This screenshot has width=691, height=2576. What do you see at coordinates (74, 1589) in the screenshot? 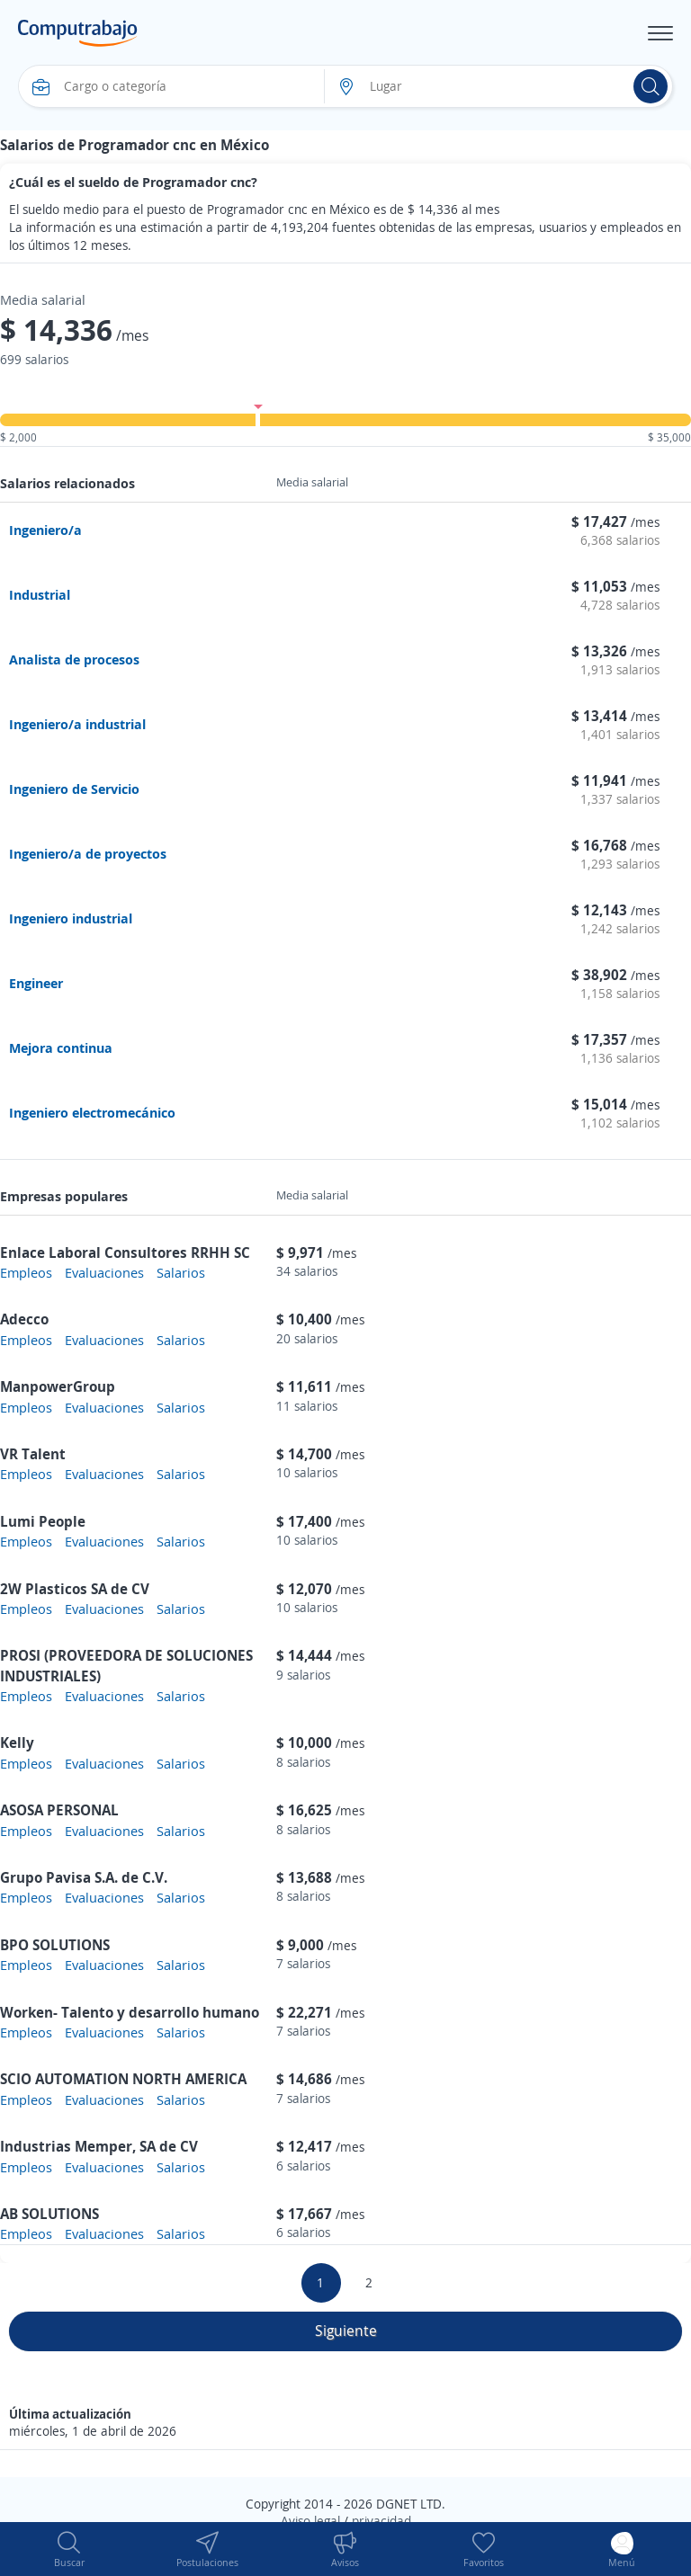
I see `2W Plasticos SA de CV` at bounding box center [74, 1589].